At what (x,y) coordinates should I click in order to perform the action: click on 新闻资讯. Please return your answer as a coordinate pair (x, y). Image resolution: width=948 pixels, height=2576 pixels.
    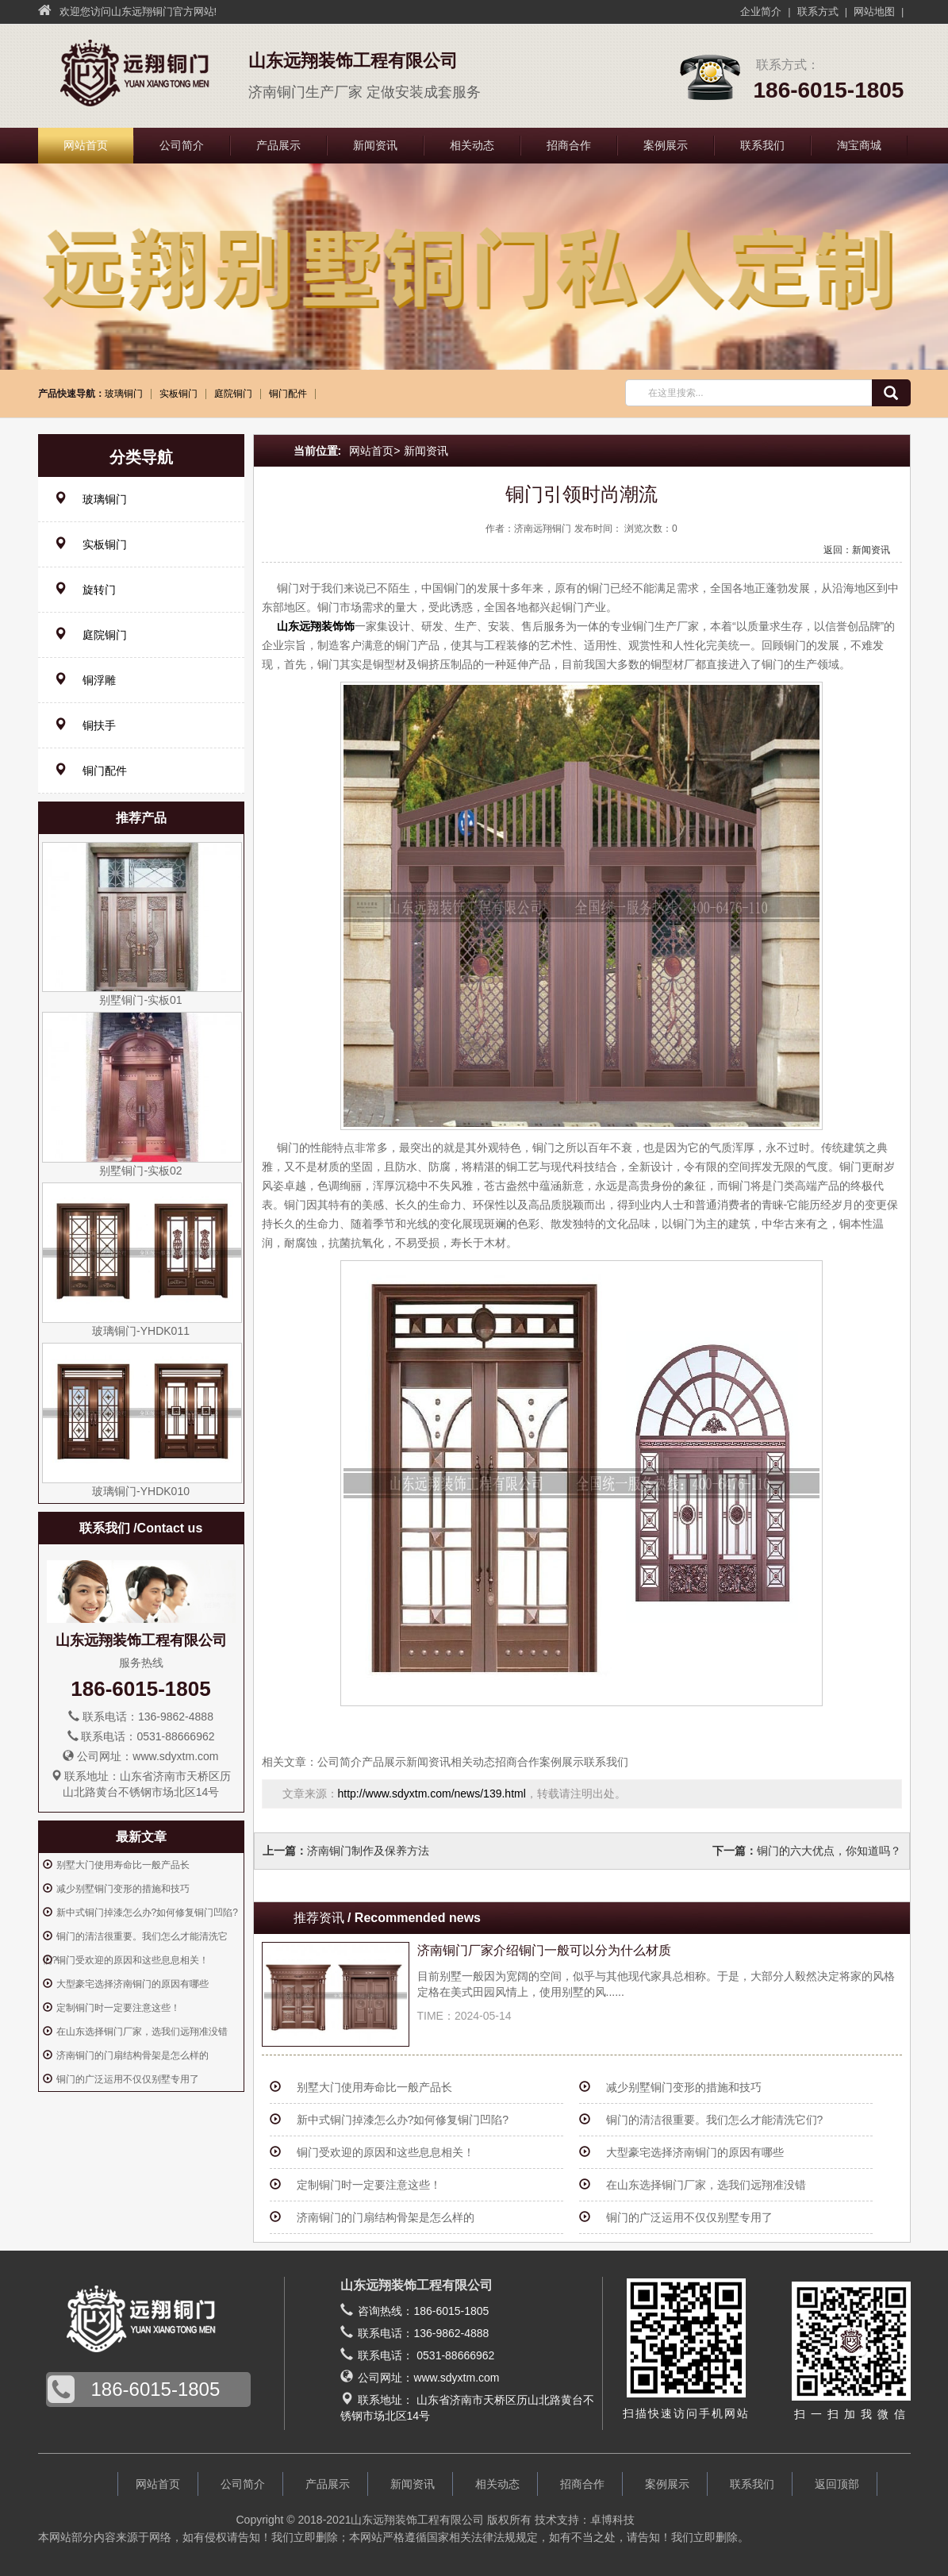
    Looking at the image, I should click on (375, 145).